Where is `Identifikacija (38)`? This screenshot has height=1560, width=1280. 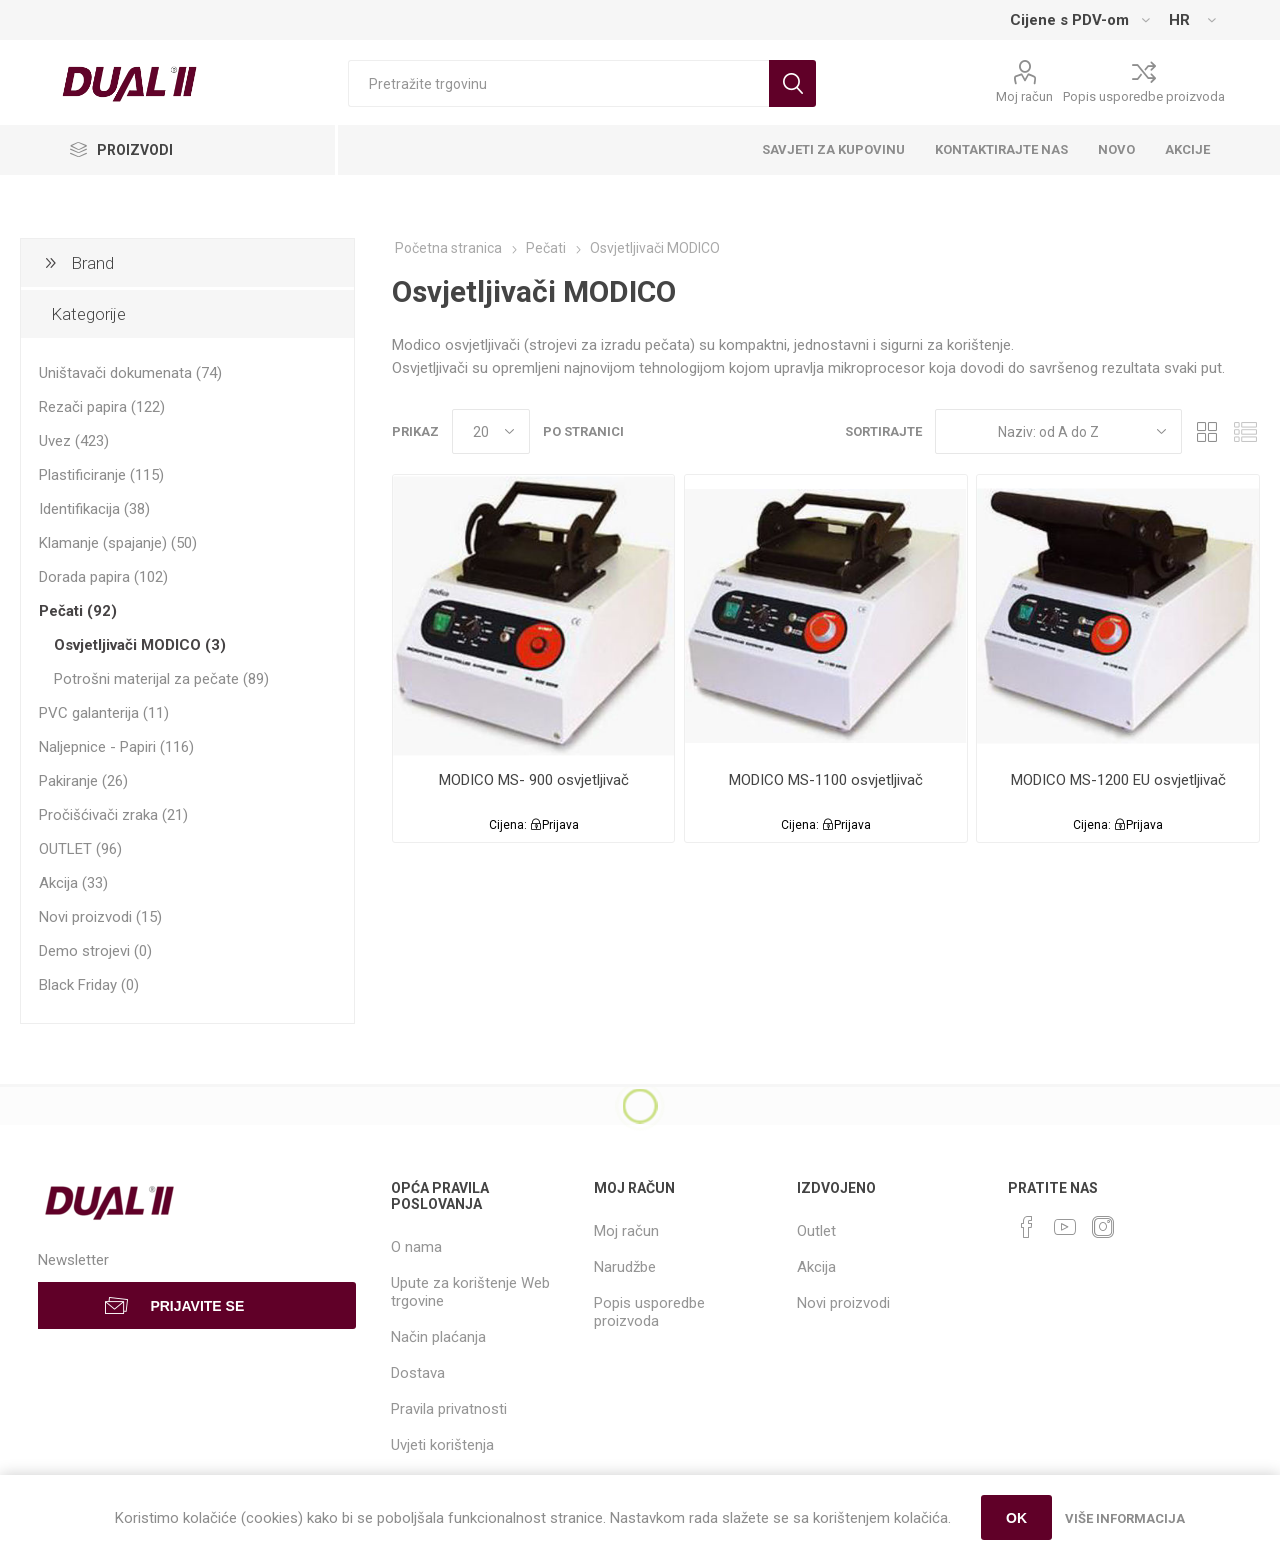 Identifikacija (38) is located at coordinates (94, 509).